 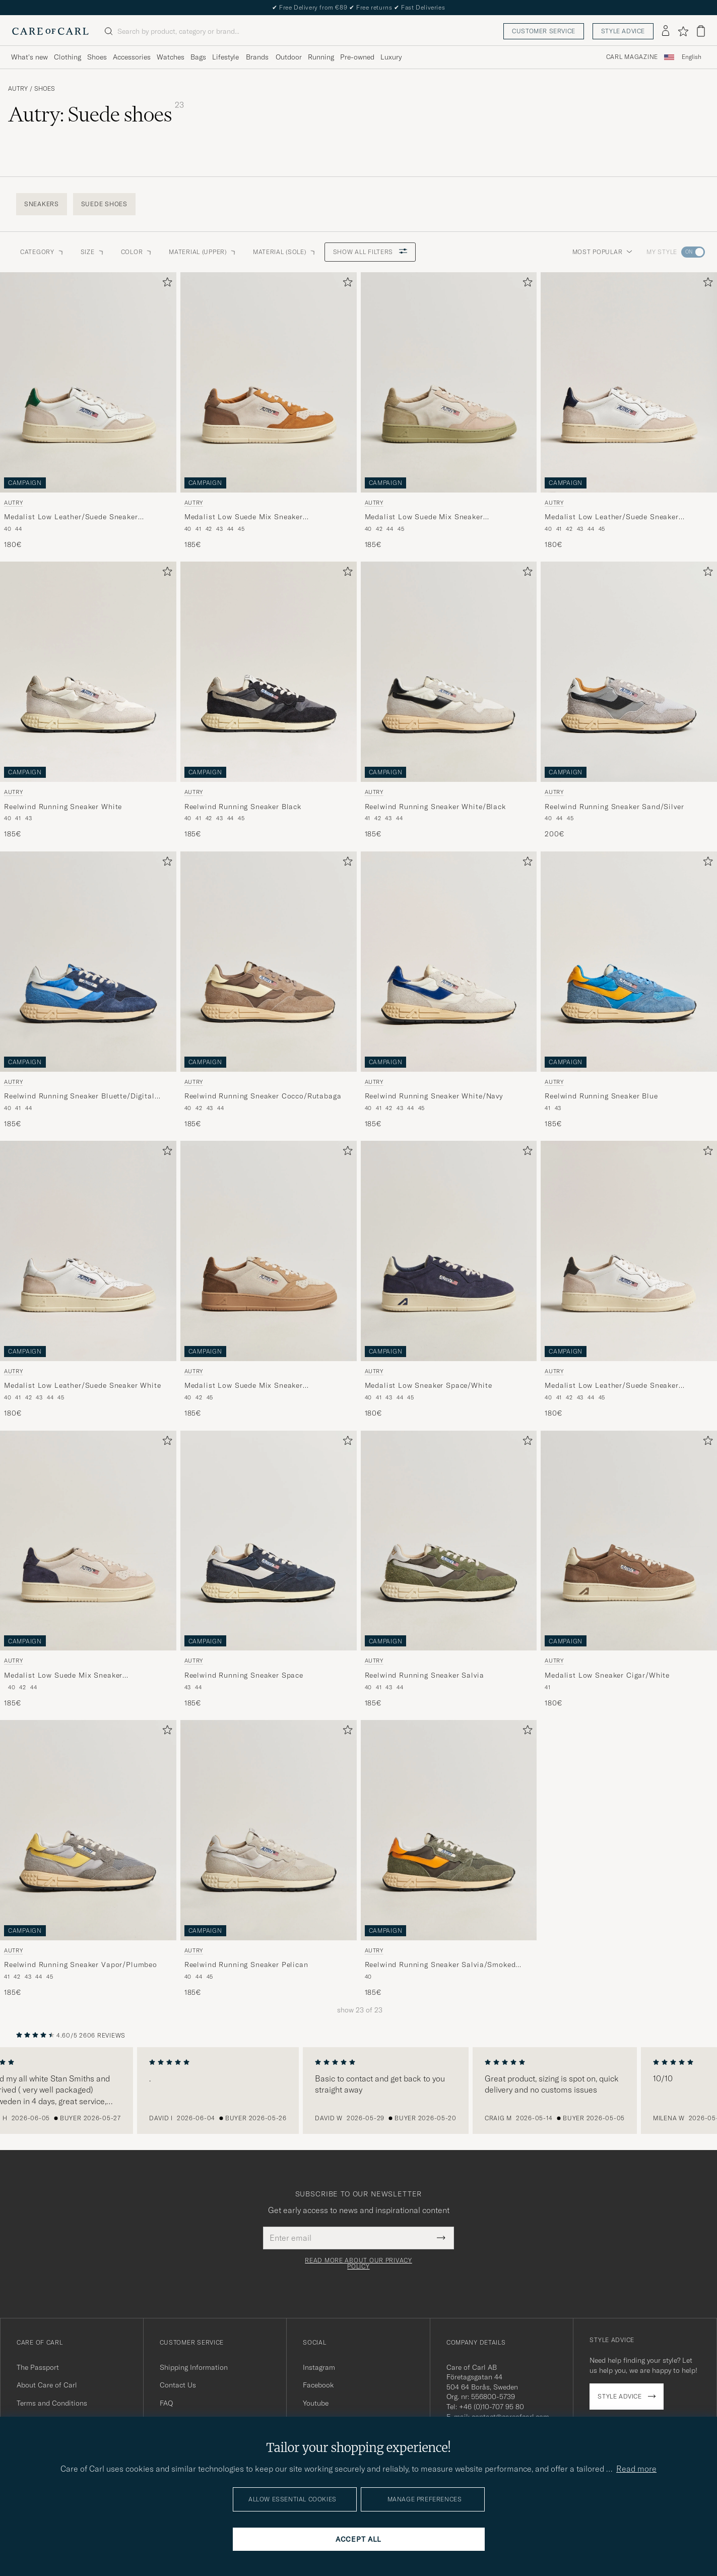 What do you see at coordinates (321, 57) in the screenshot?
I see `Running [Visa undermeny för Running]` at bounding box center [321, 57].